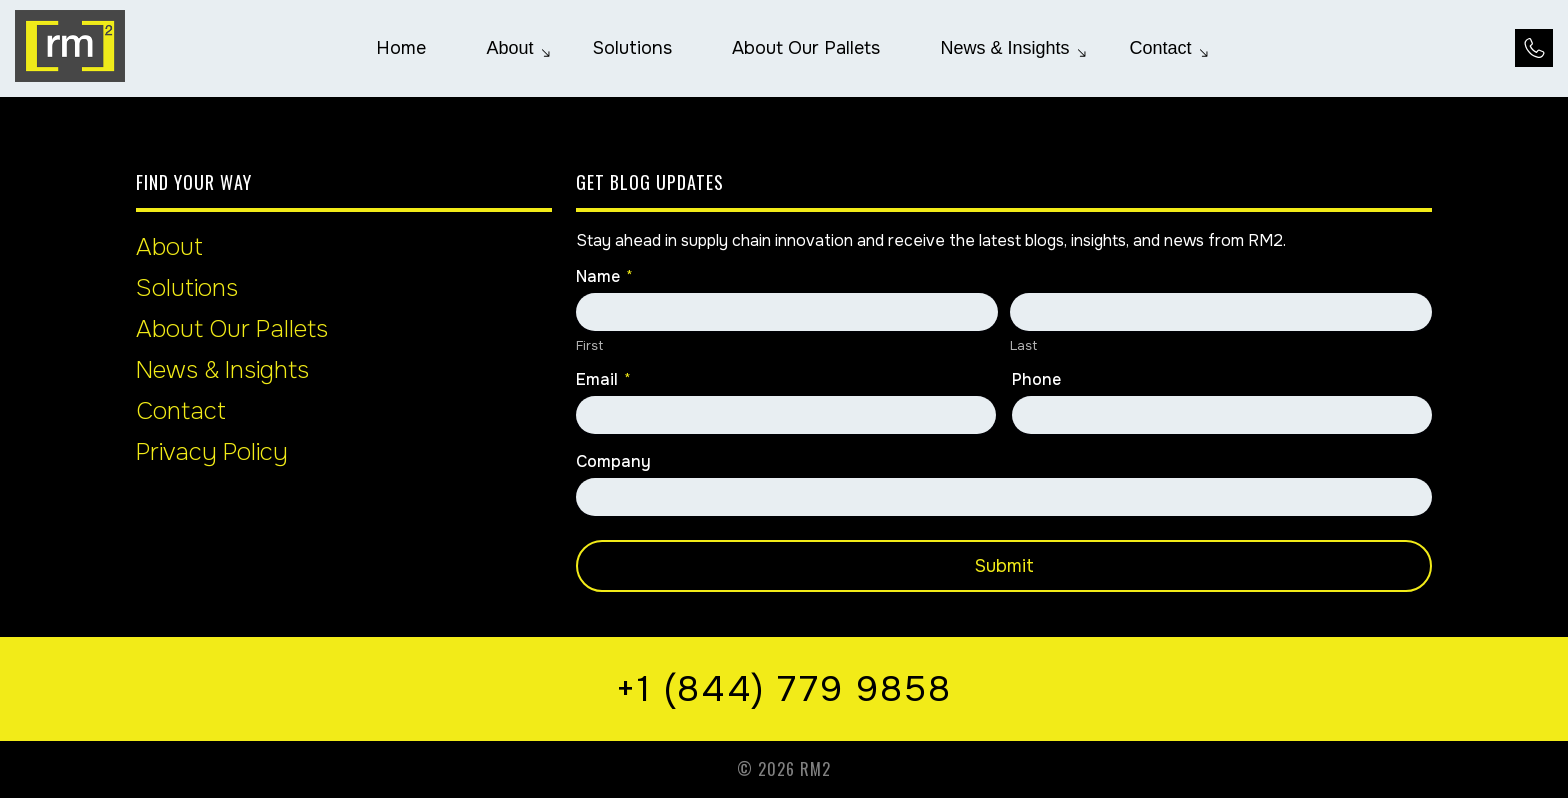 Image resolution: width=1568 pixels, height=798 pixels. I want to click on Contact, so click(181, 411).